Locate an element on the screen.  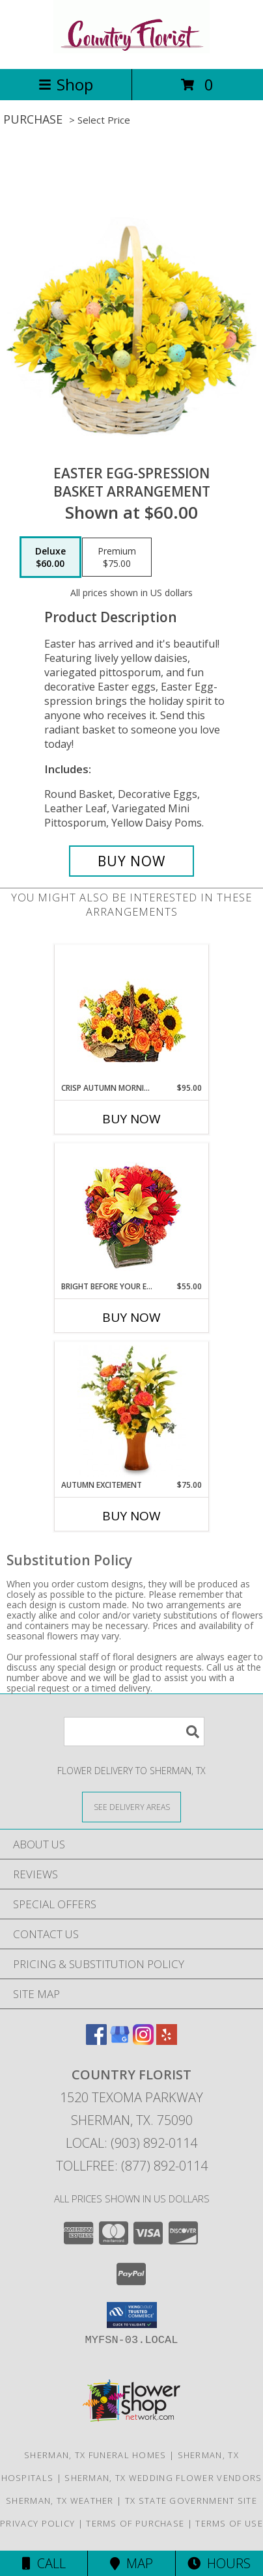
Local: (903) 892-0114 is located at coordinates (131, 2143).